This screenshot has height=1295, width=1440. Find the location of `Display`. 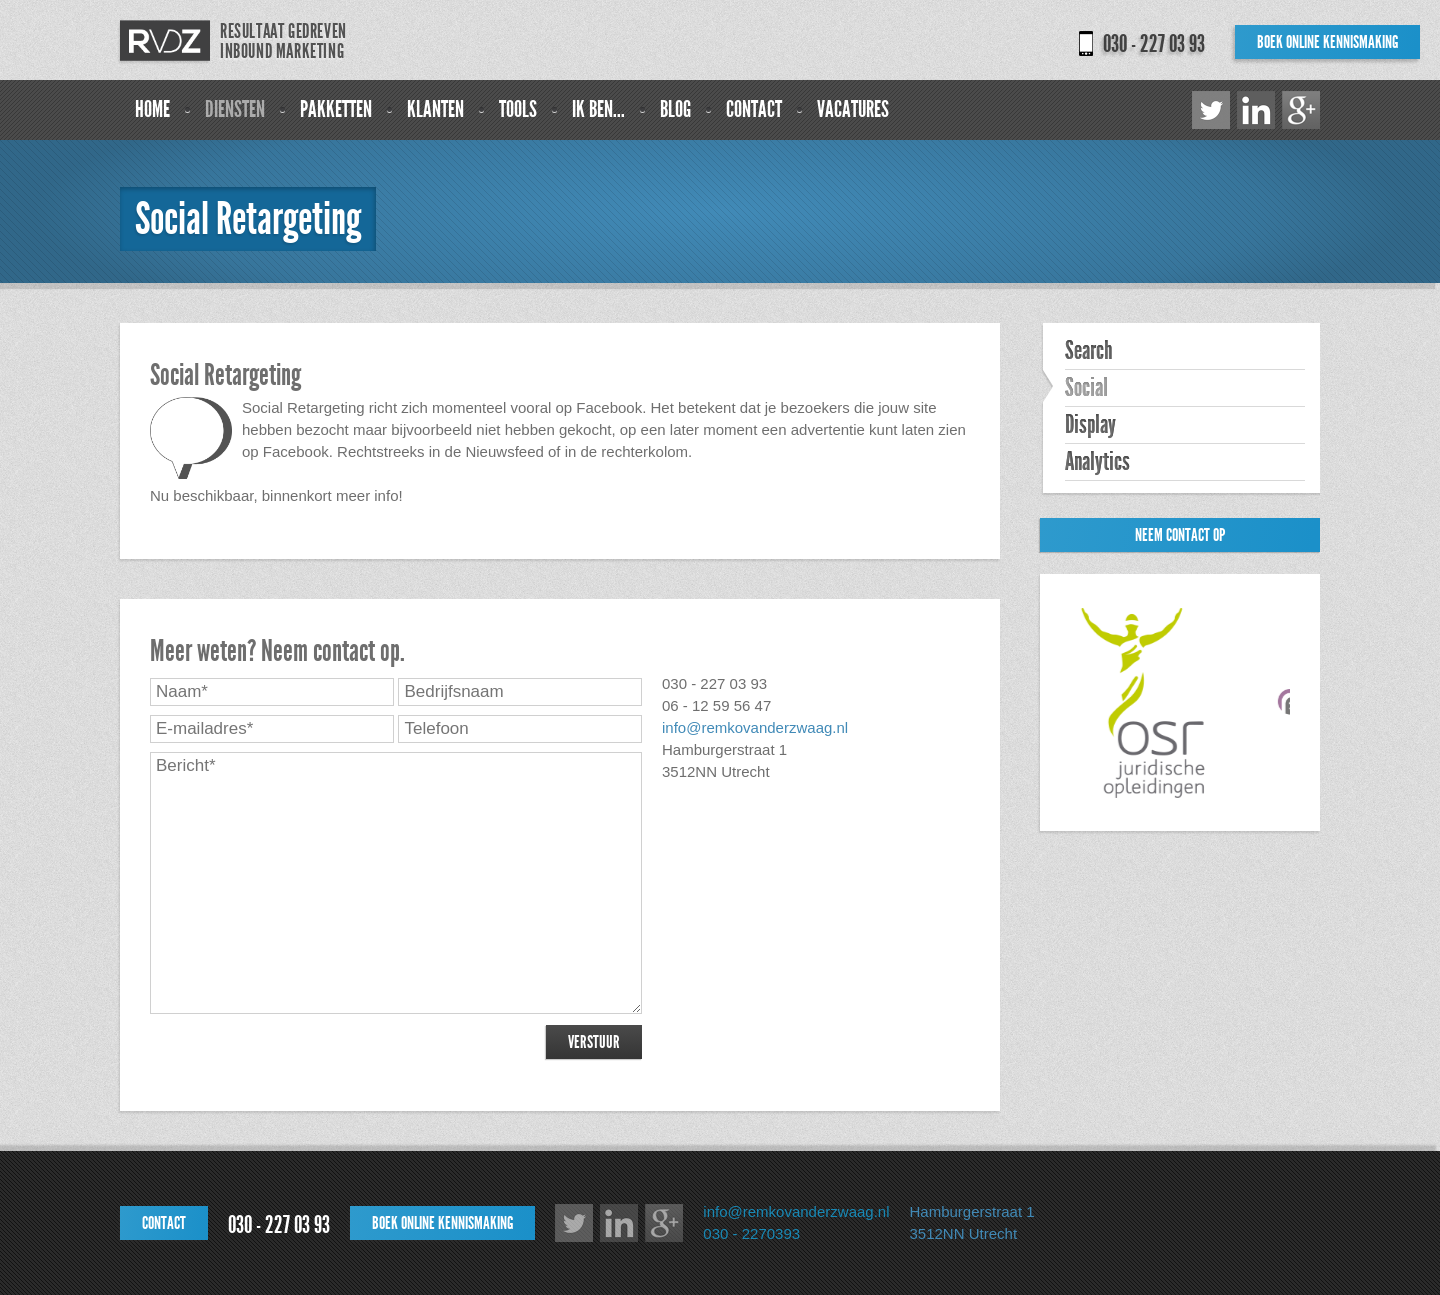

Display is located at coordinates (1090, 425).